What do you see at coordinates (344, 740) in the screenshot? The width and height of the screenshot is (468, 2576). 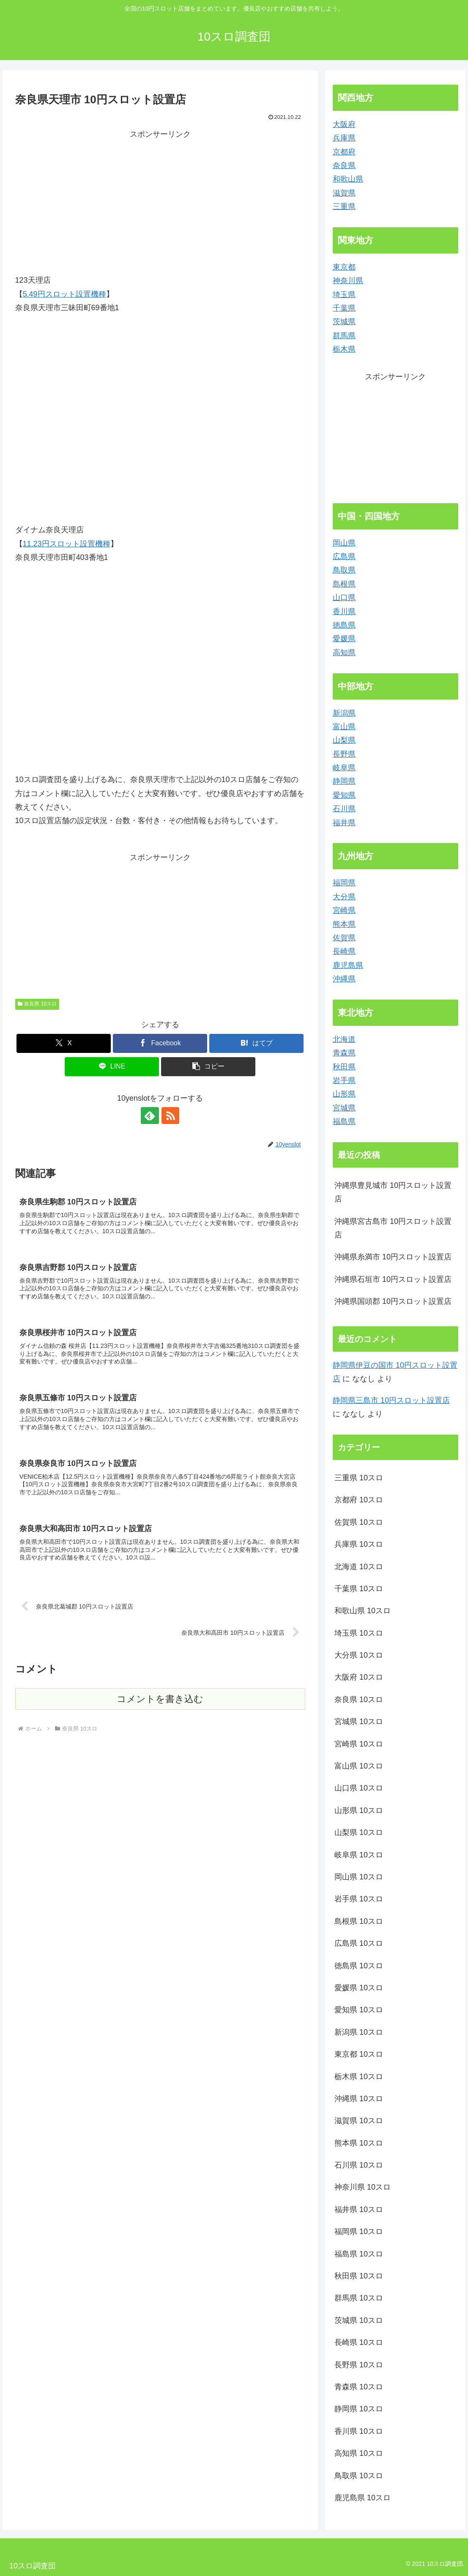 I see `山梨県` at bounding box center [344, 740].